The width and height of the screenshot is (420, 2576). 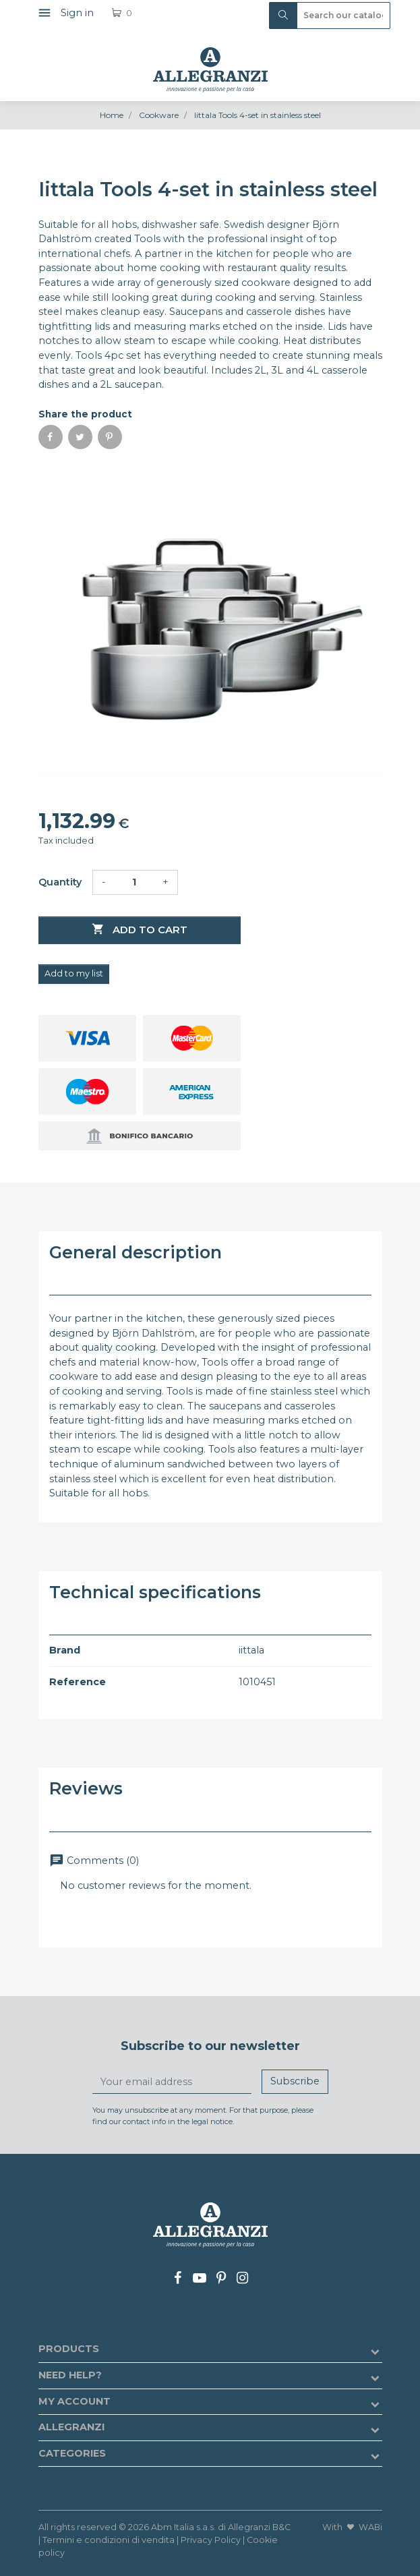 What do you see at coordinates (73, 973) in the screenshot?
I see `Add to my list` at bounding box center [73, 973].